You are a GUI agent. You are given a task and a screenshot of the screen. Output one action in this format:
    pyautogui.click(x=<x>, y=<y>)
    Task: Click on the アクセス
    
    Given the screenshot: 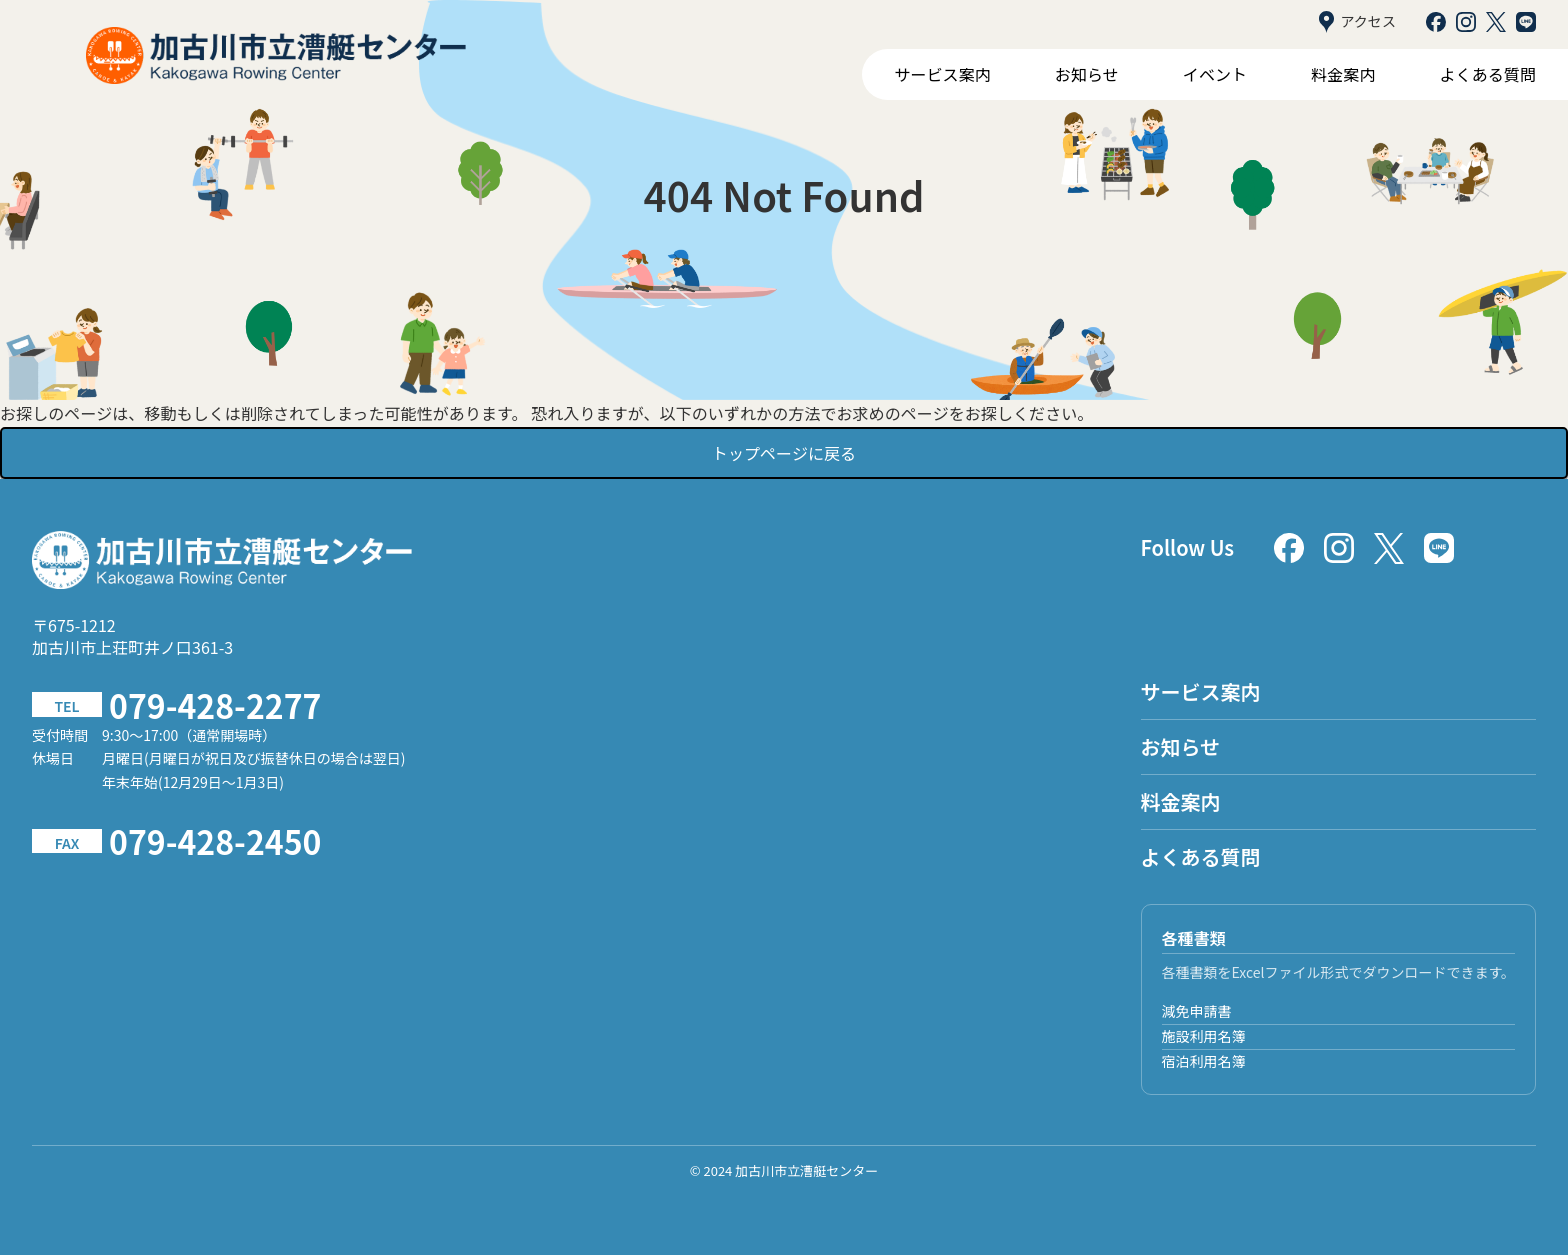 What is the action you would take?
    pyautogui.click(x=1357, y=22)
    